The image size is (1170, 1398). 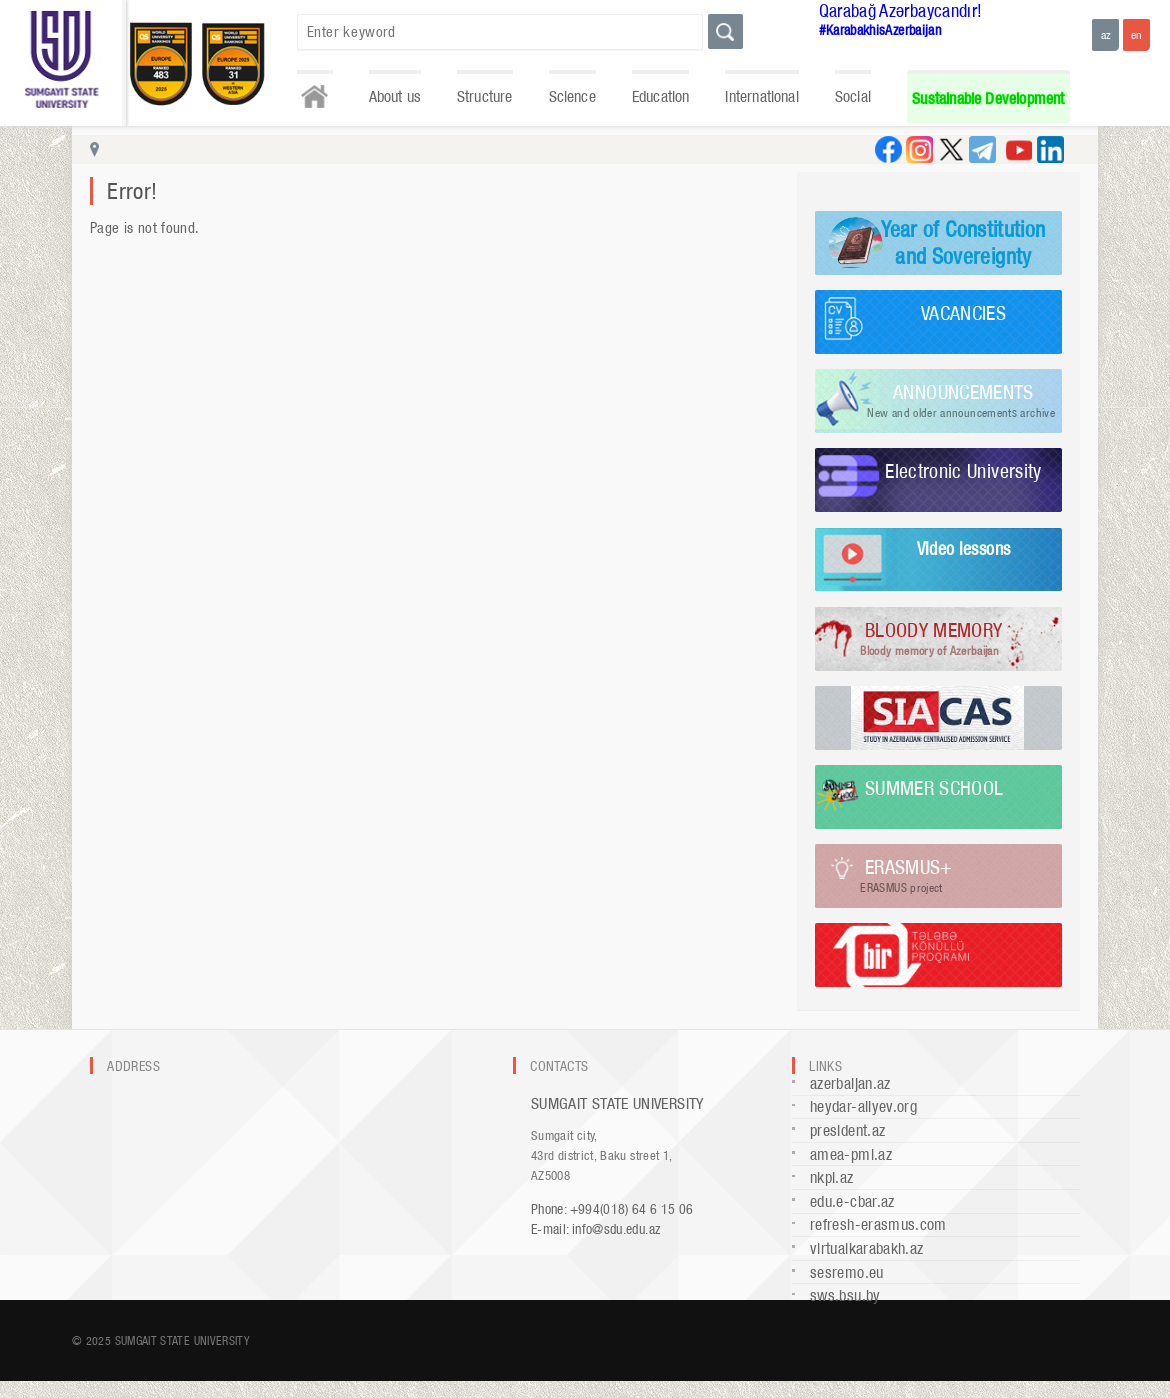 I want to click on edu.e-cbar.az, so click(x=852, y=1201).